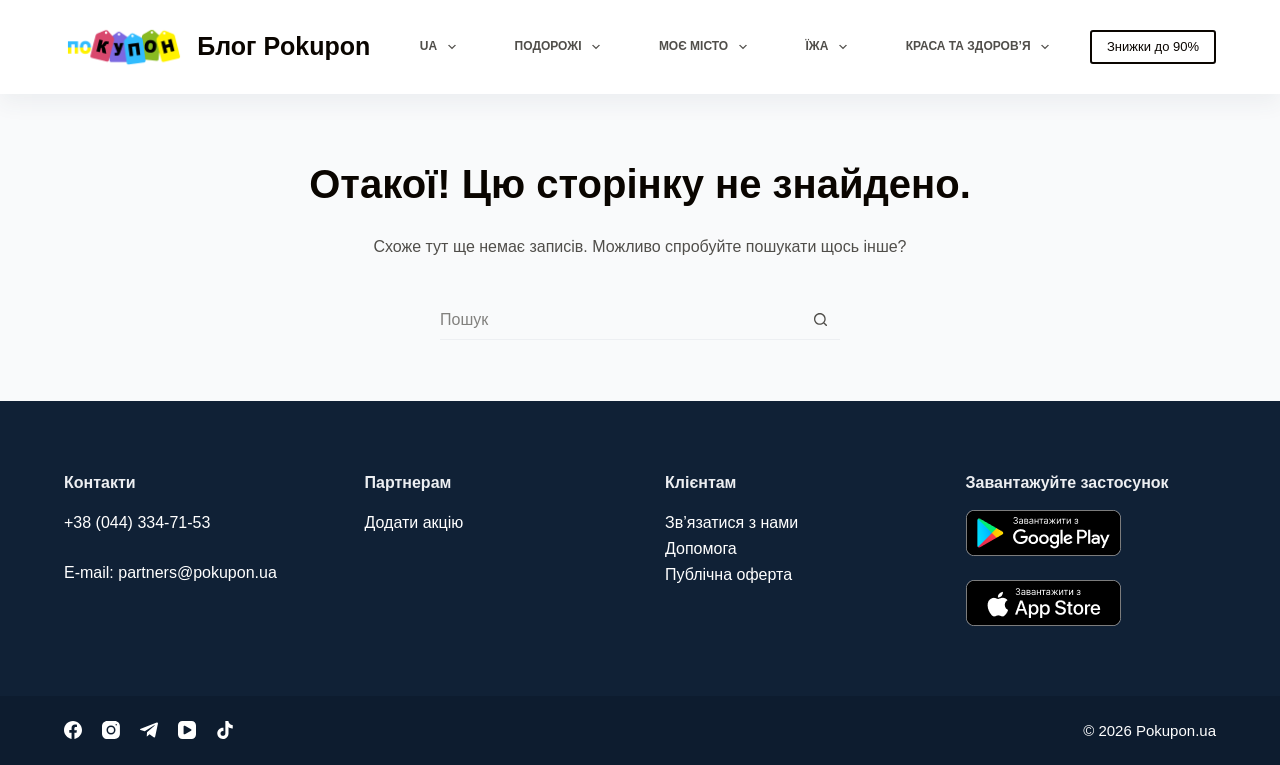  Describe the element at coordinates (820, 319) in the screenshot. I see `[Кнопка пошуку]` at that location.